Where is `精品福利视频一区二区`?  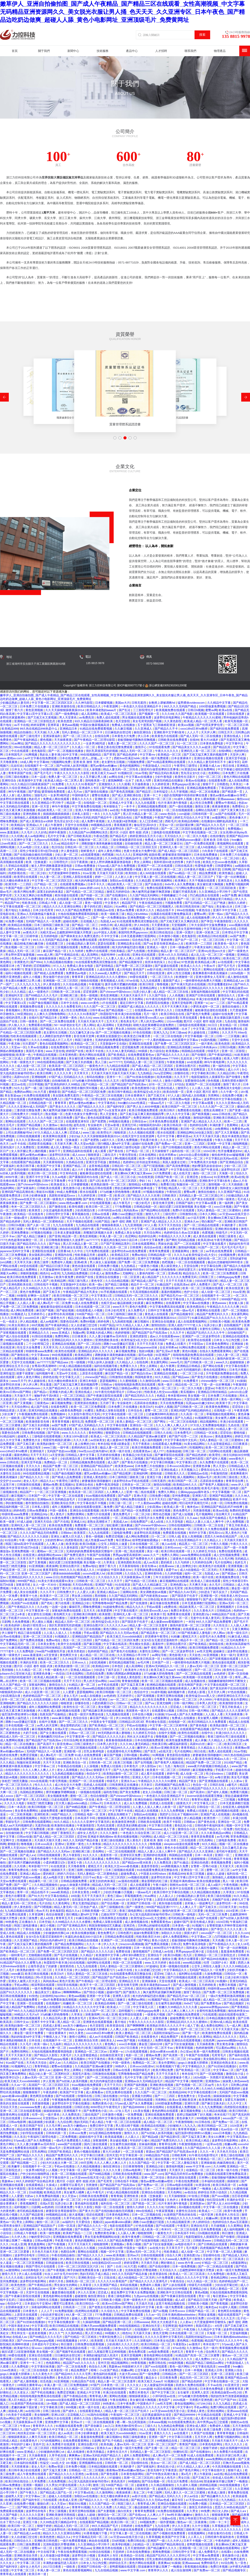
精品福利视频一区二区 is located at coordinates (15, 1506).